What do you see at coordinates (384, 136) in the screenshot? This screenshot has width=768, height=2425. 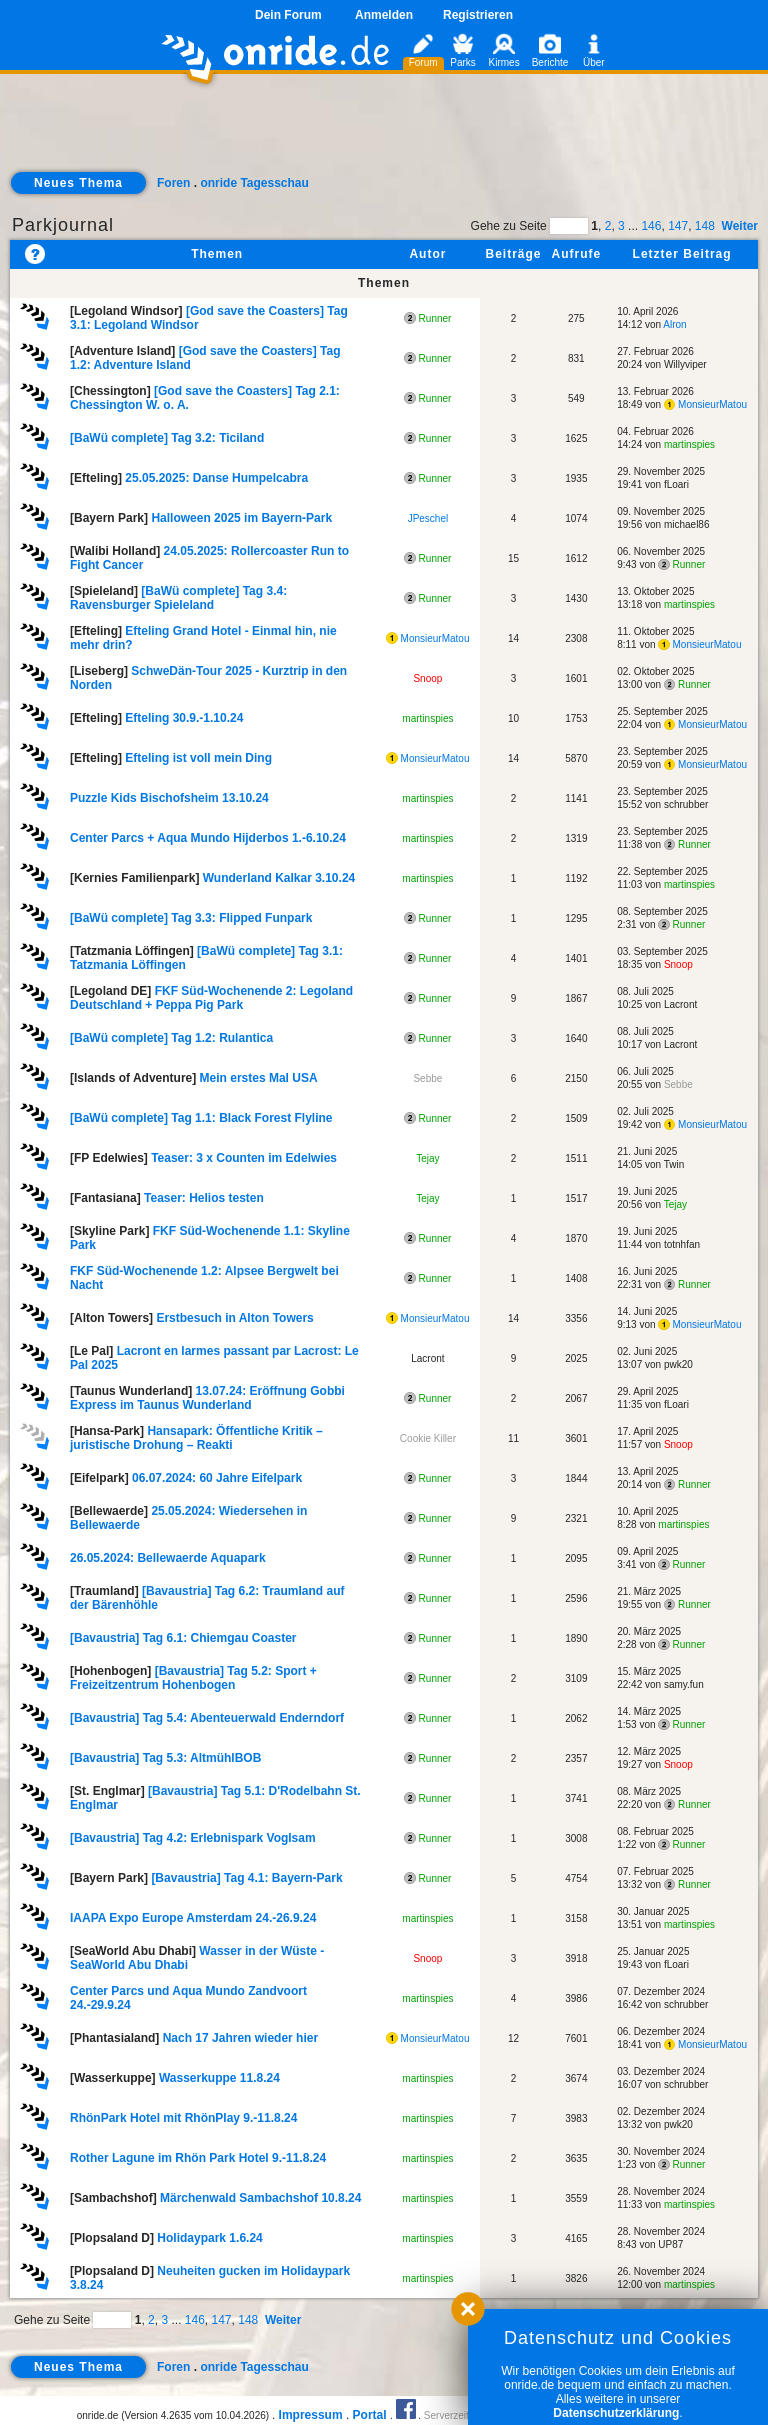 I see `[Advertisement]` at bounding box center [384, 136].